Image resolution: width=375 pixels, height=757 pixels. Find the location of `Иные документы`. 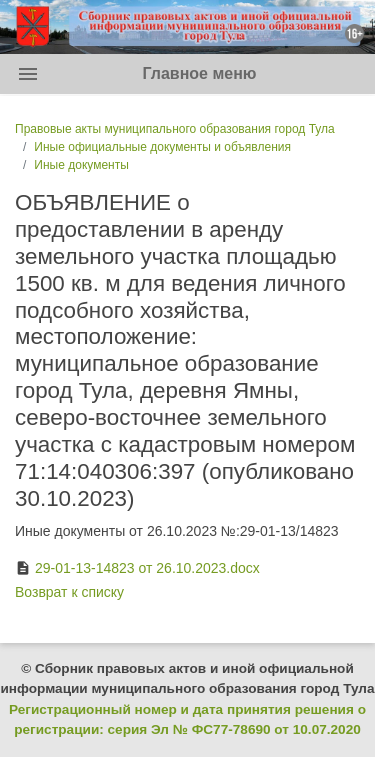

Иные документы is located at coordinates (81, 165).